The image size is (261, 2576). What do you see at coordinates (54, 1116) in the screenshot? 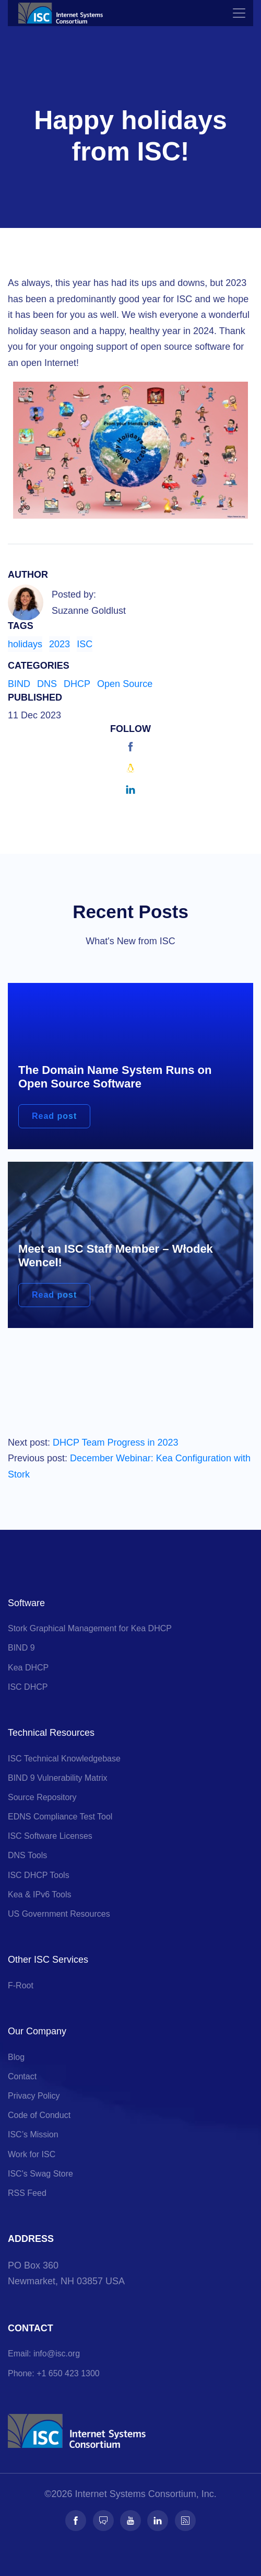
I see `Read post` at bounding box center [54, 1116].